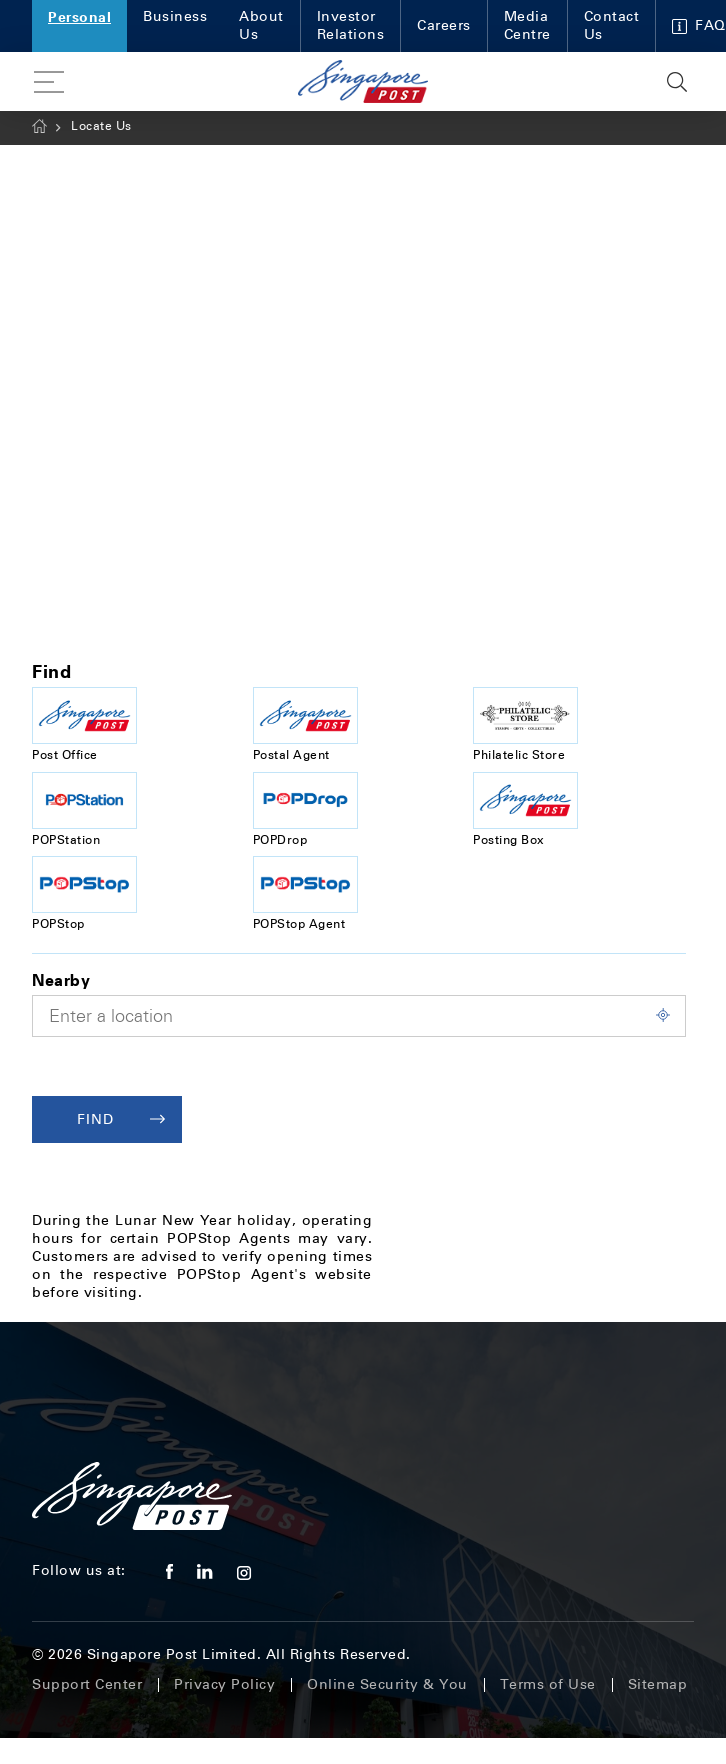 The height and width of the screenshot is (1764, 726). I want to click on Contact Us, so click(612, 25).